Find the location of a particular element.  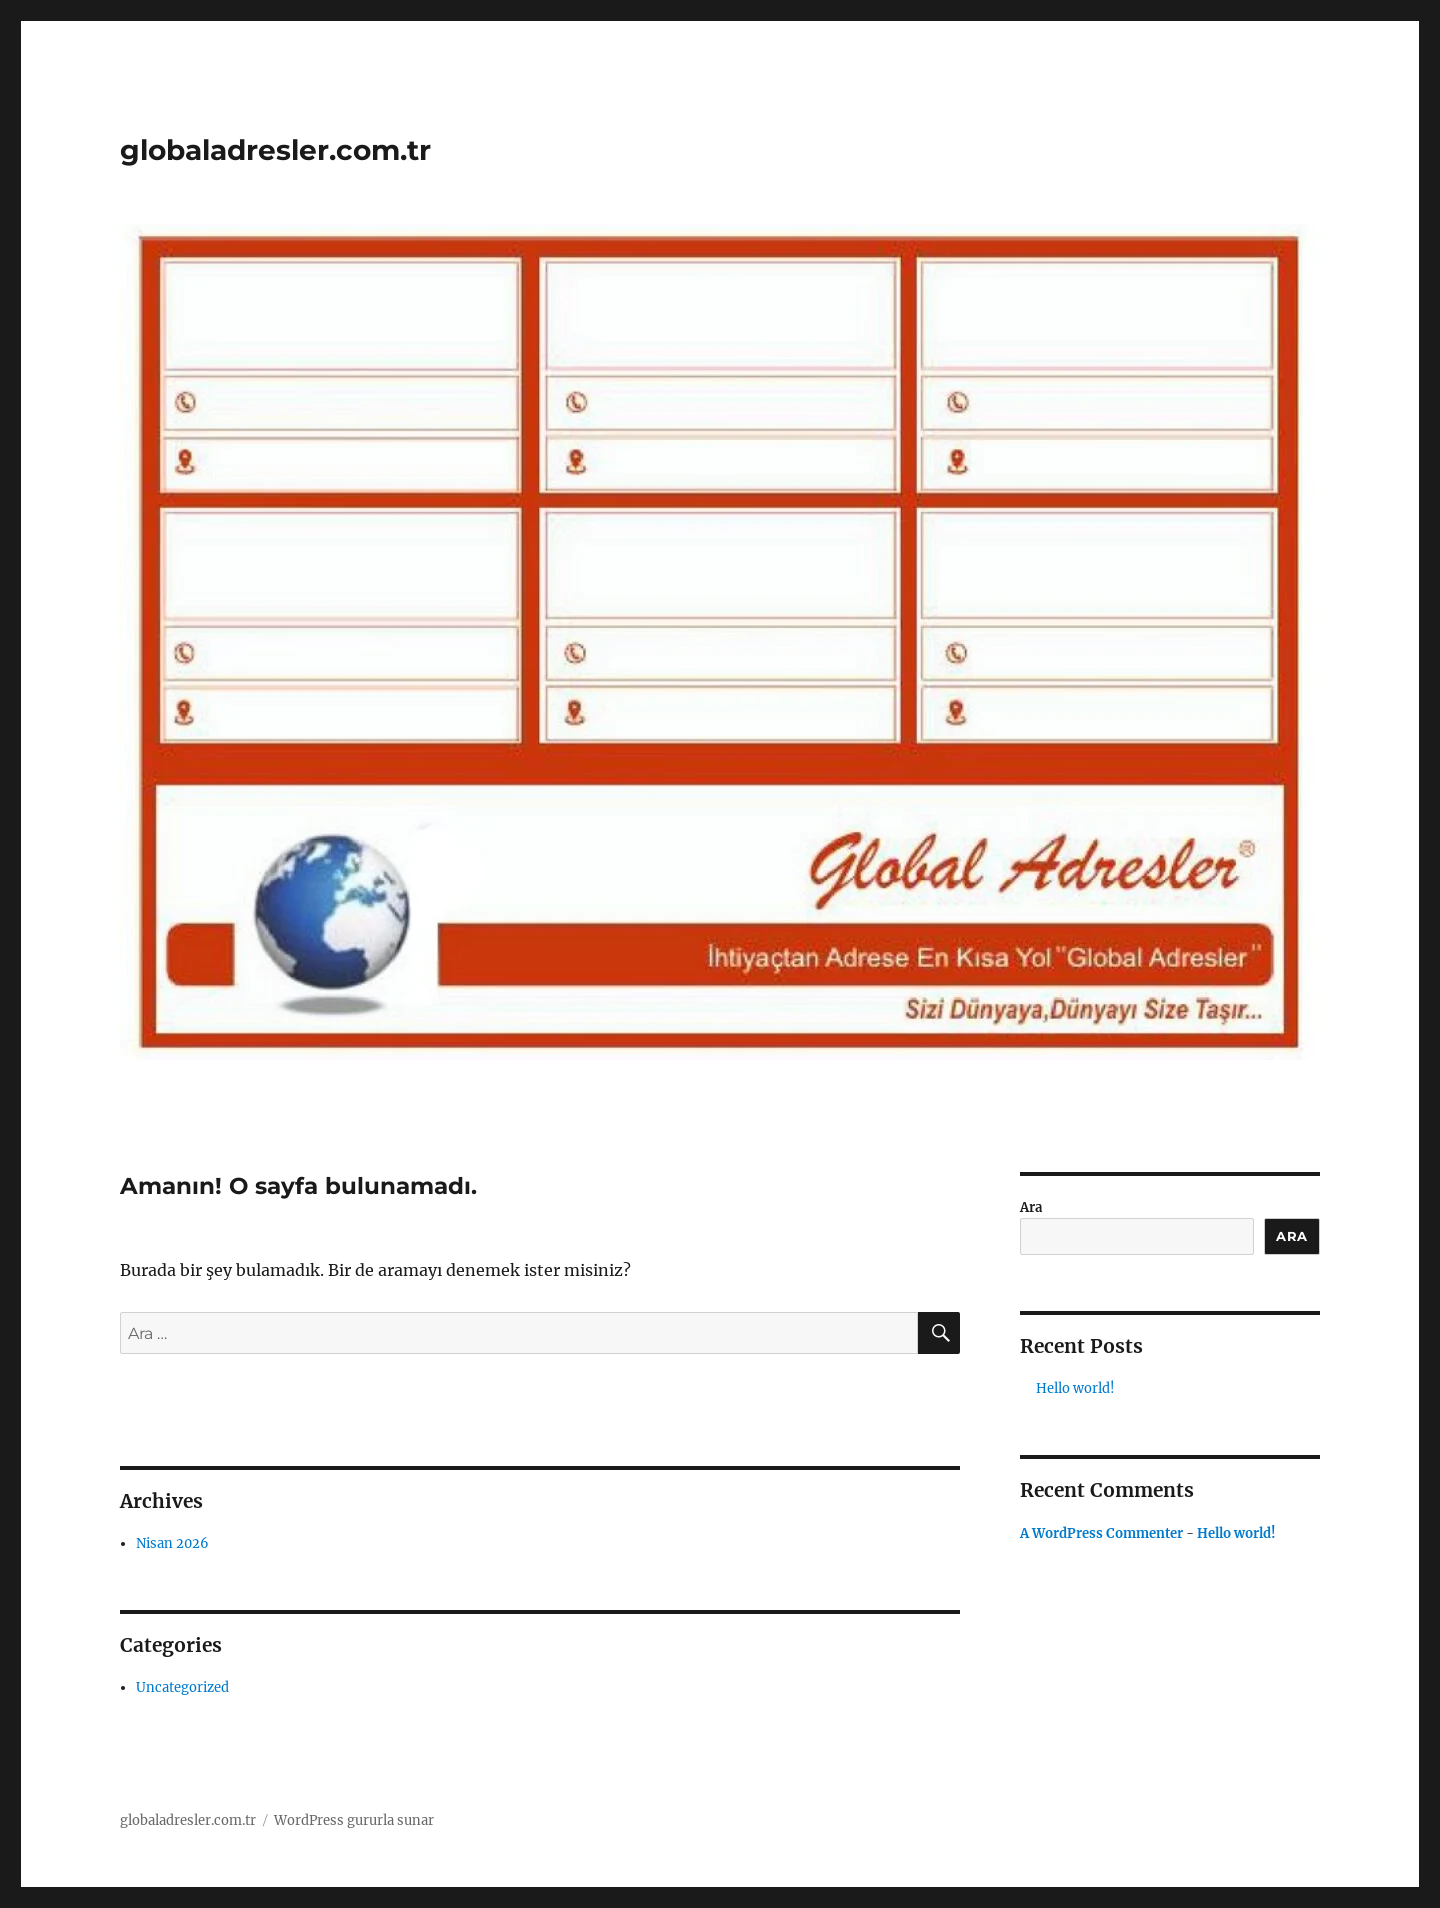

globaladresler.com.tr is located at coordinates (275, 150).